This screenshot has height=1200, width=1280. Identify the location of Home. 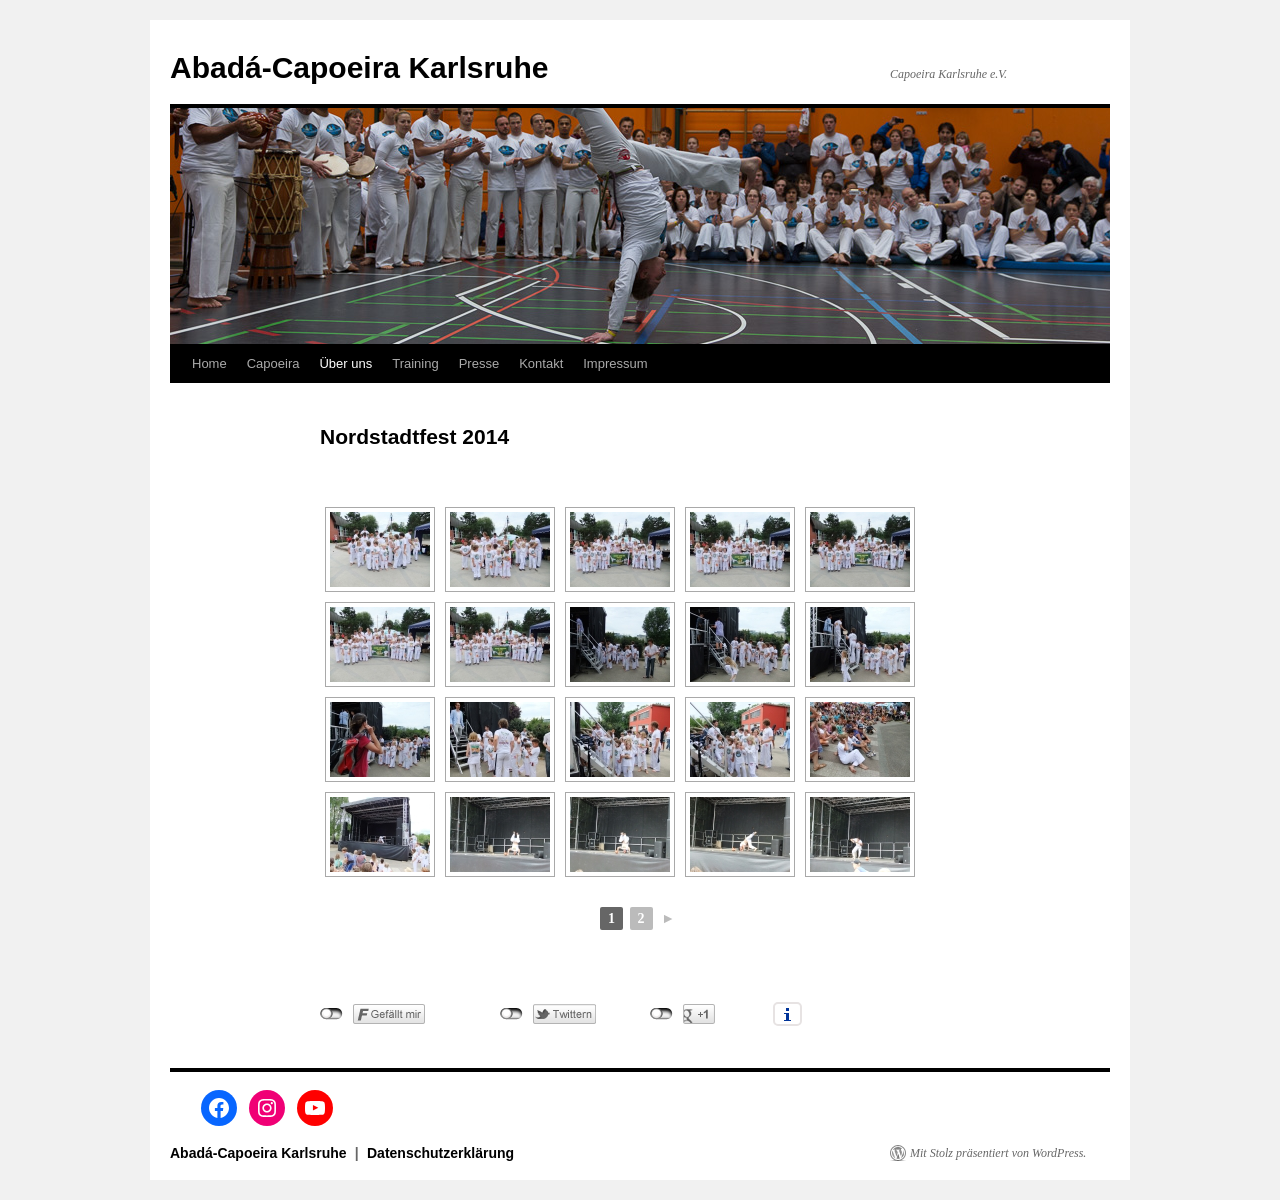
(209, 363).